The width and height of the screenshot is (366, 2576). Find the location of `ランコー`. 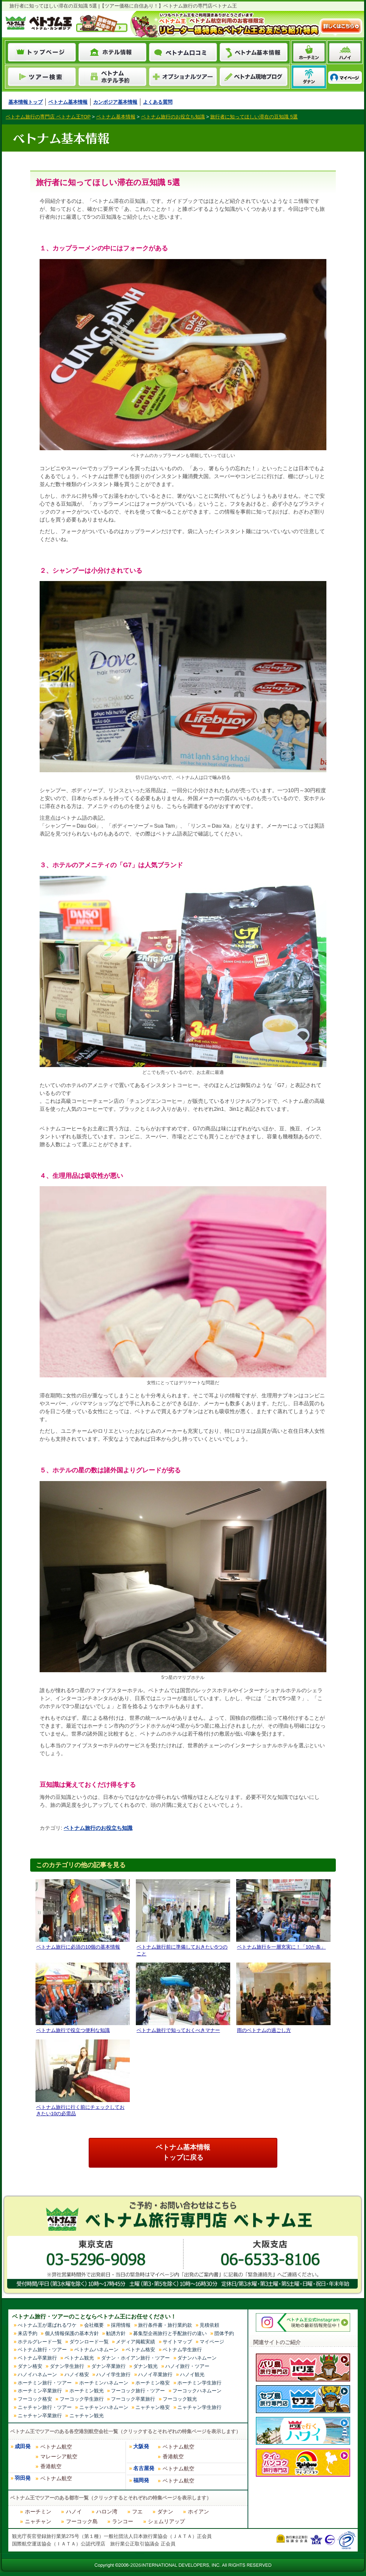

ランコー is located at coordinates (122, 2521).